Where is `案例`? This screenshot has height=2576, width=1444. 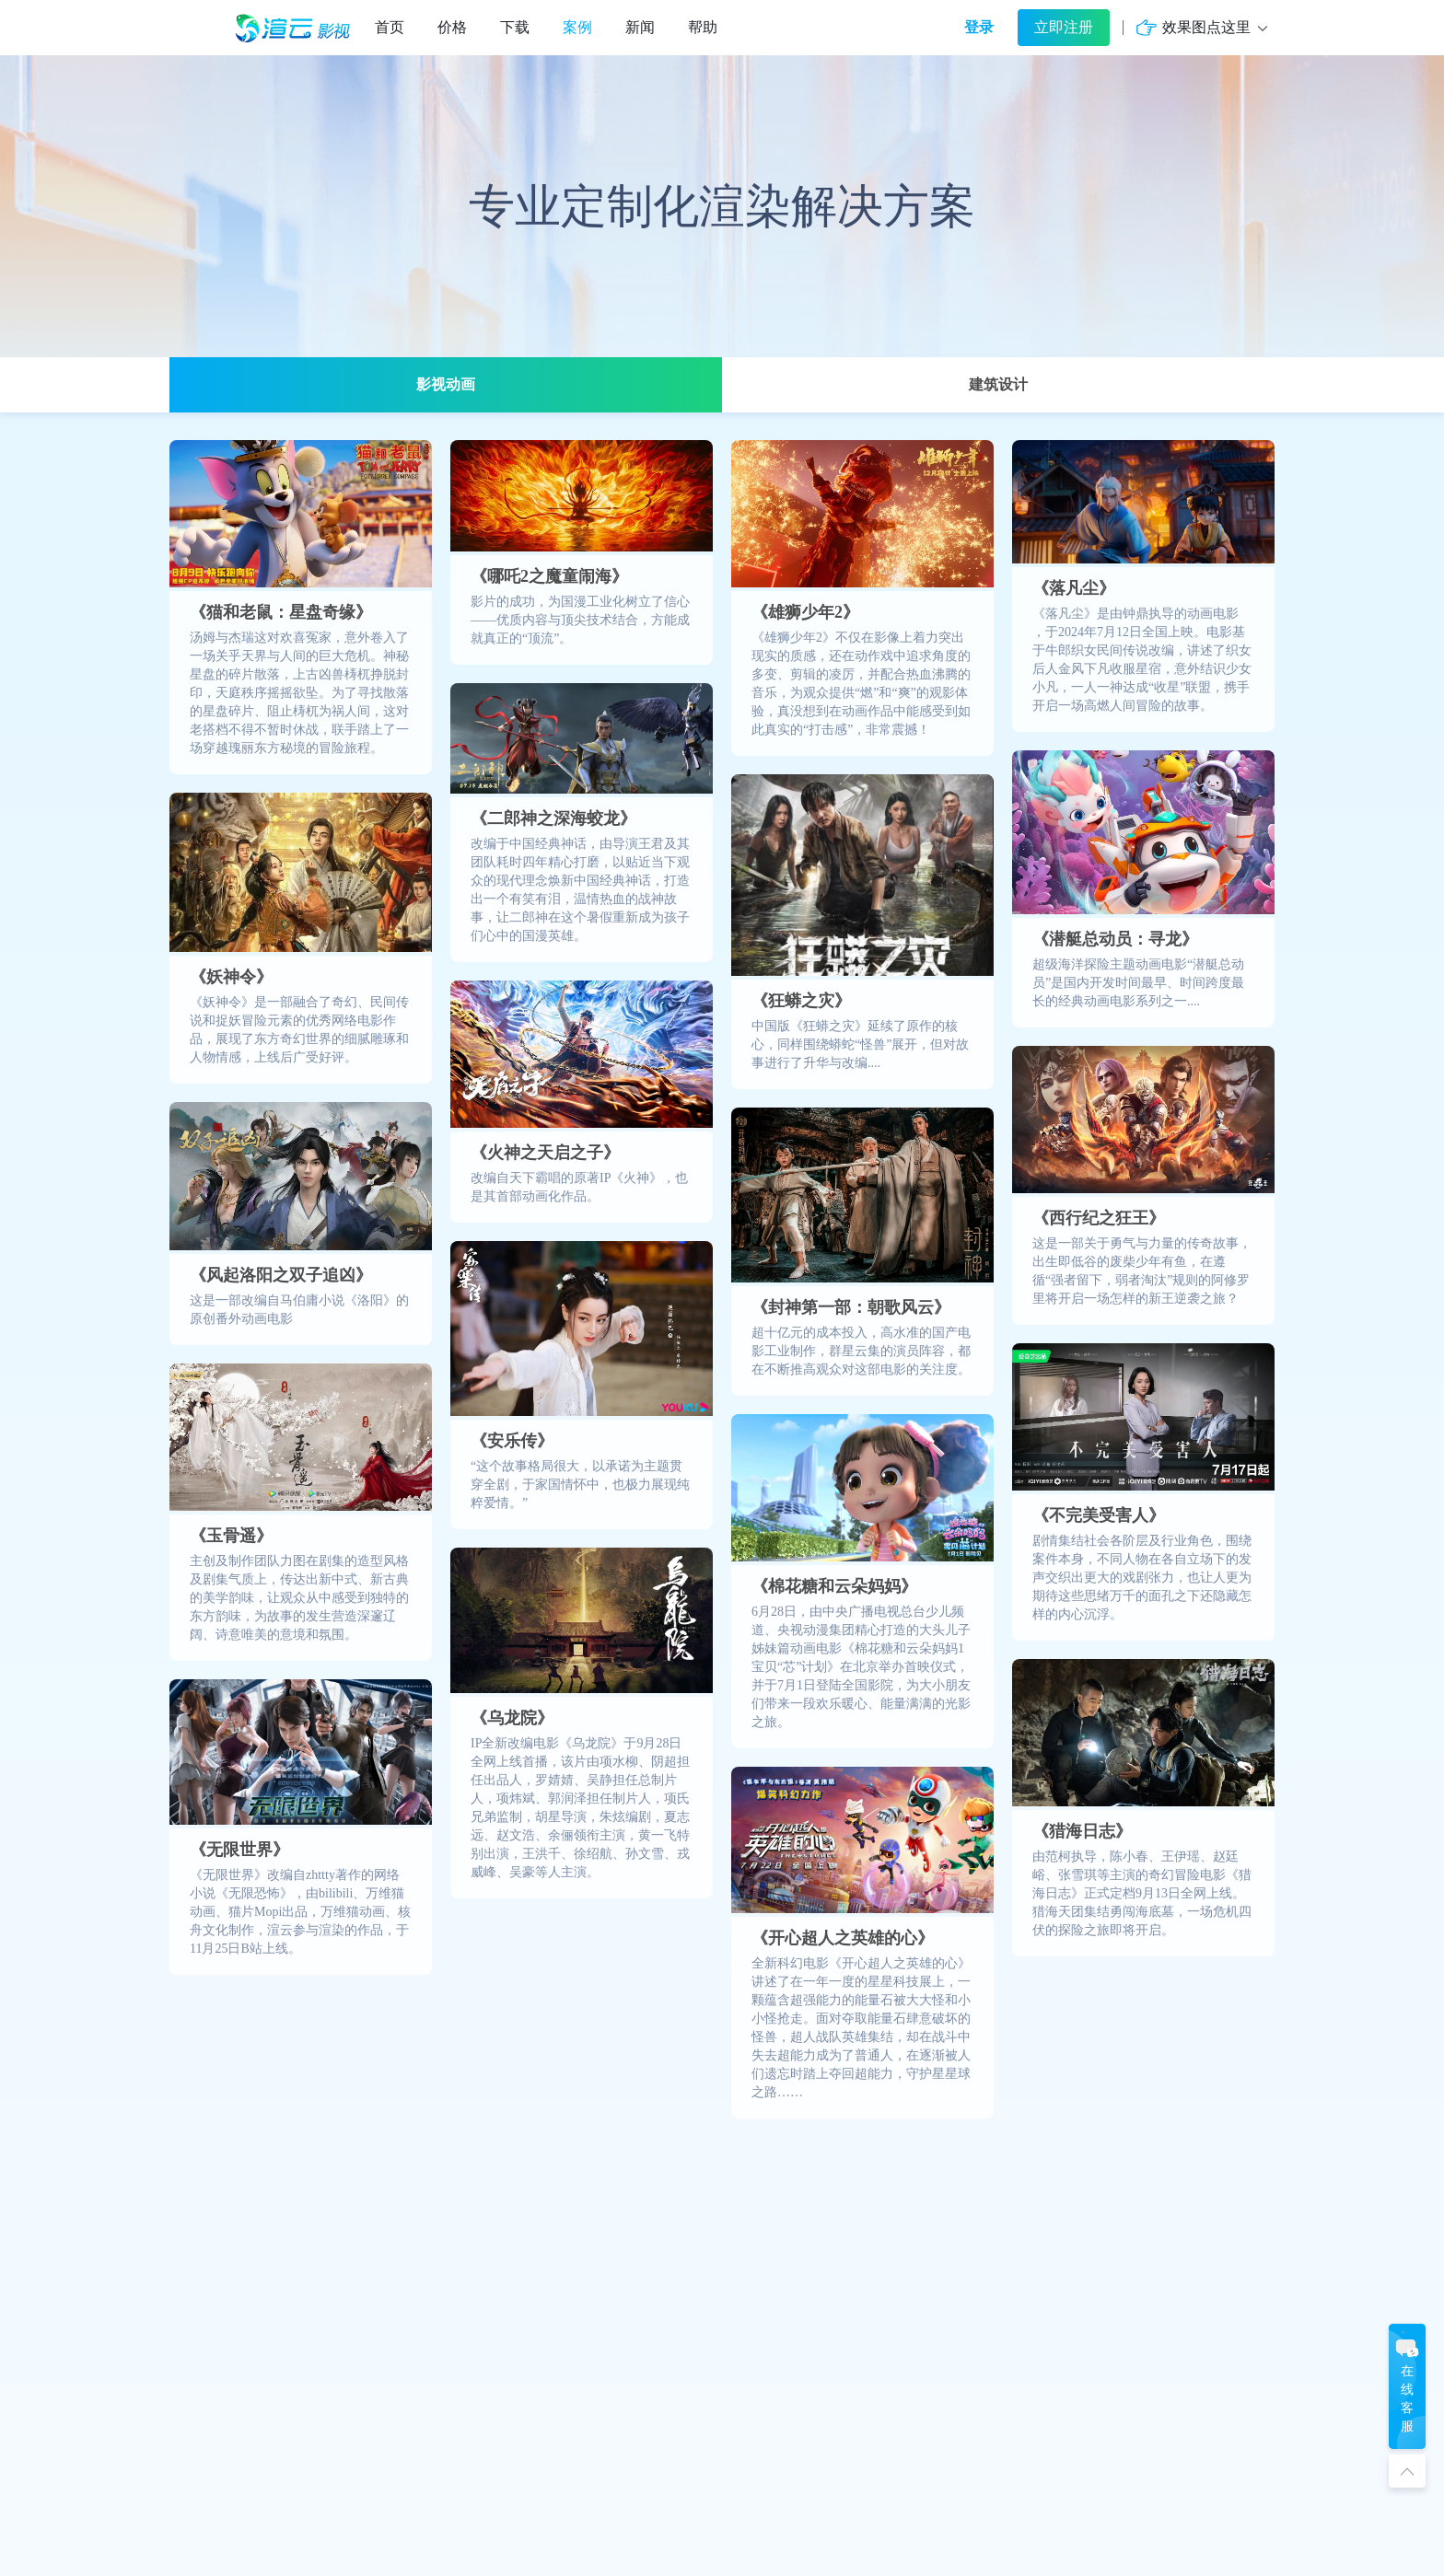
案例 is located at coordinates (577, 27).